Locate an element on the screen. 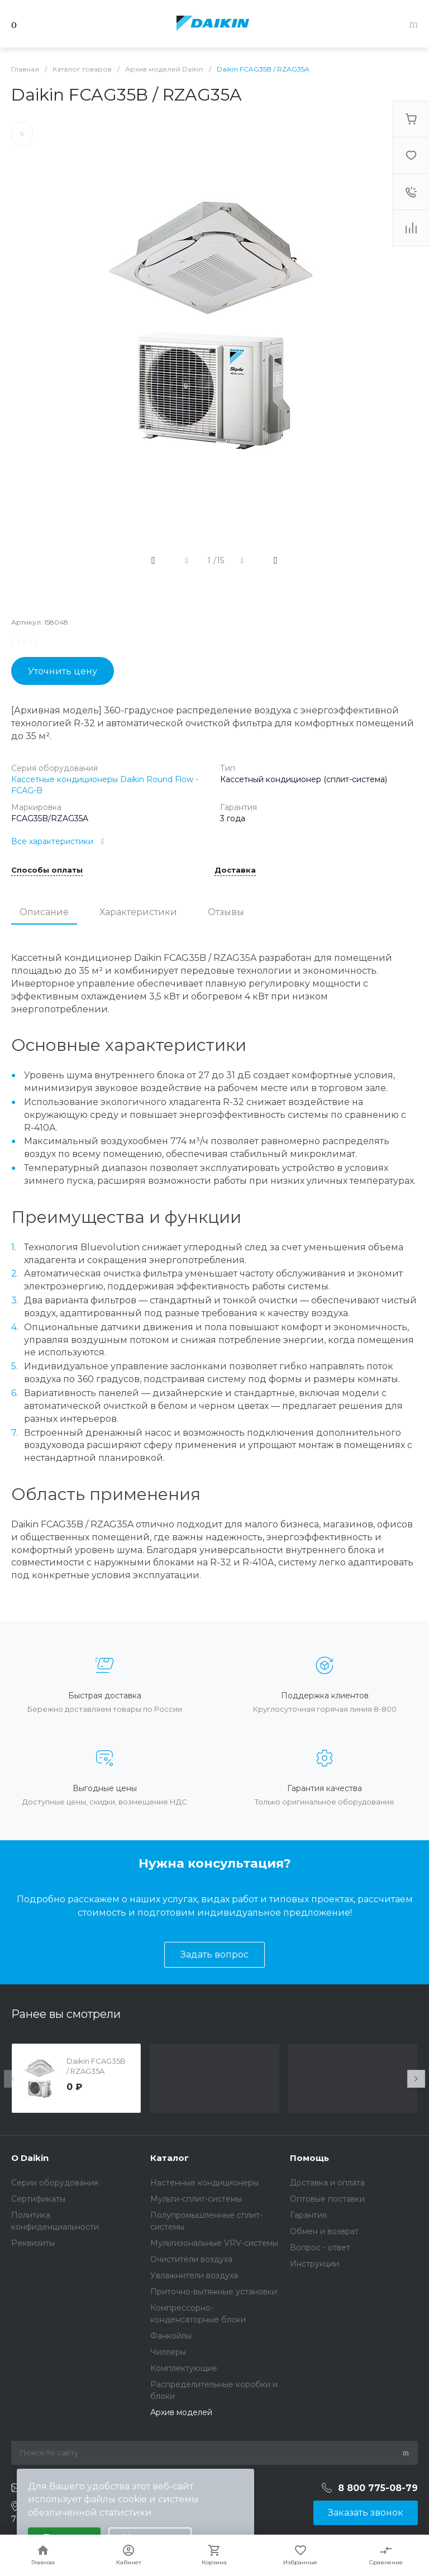 The image size is (429, 2576). Сертификаты is located at coordinates (38, 2199).